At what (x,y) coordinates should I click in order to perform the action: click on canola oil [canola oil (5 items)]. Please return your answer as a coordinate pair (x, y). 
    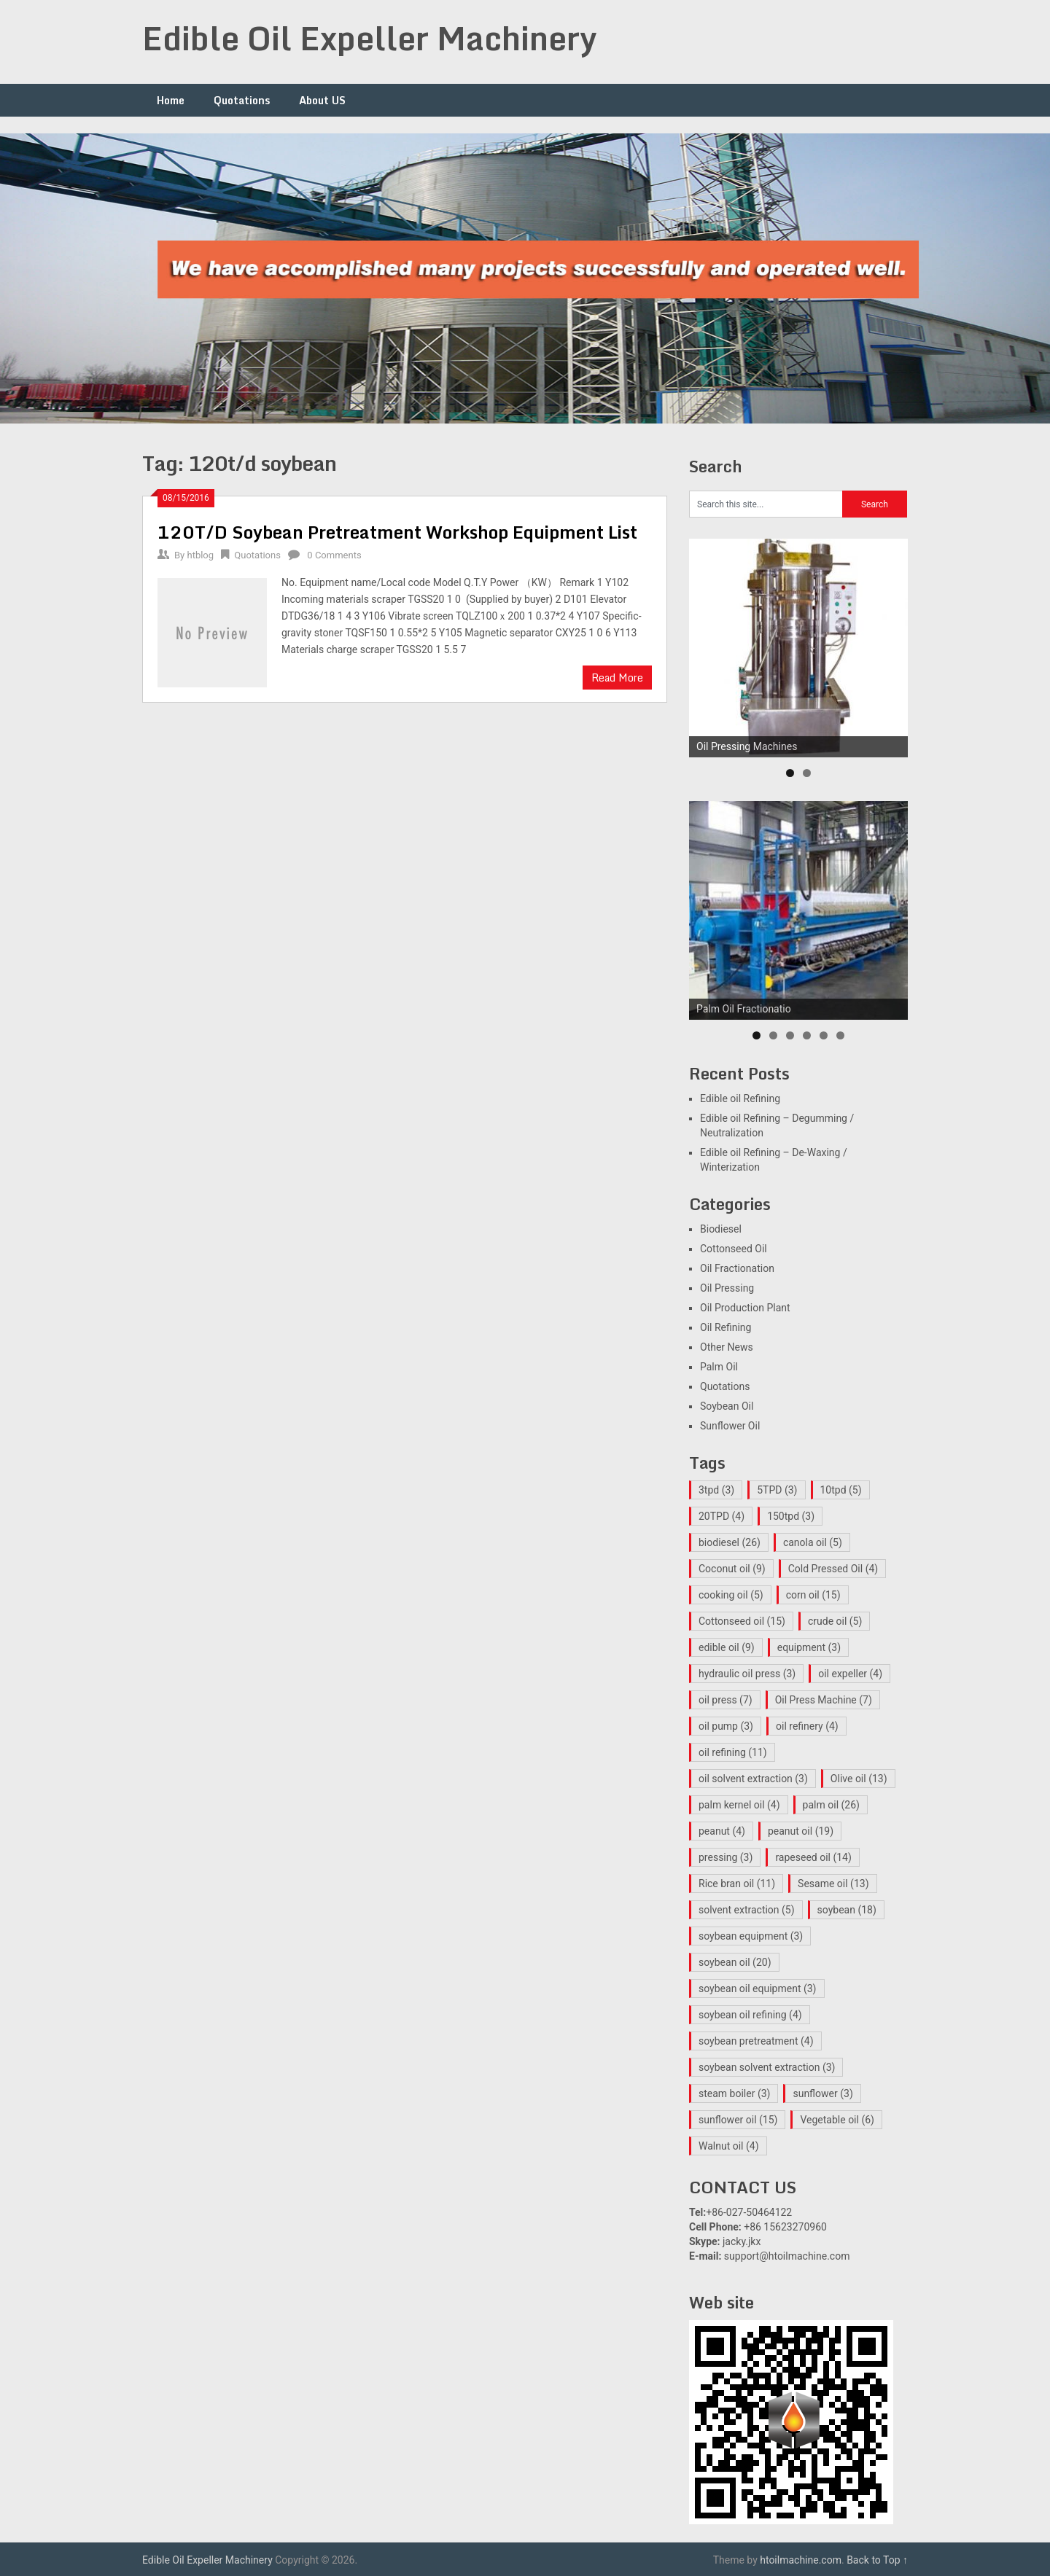
    Looking at the image, I should click on (812, 1542).